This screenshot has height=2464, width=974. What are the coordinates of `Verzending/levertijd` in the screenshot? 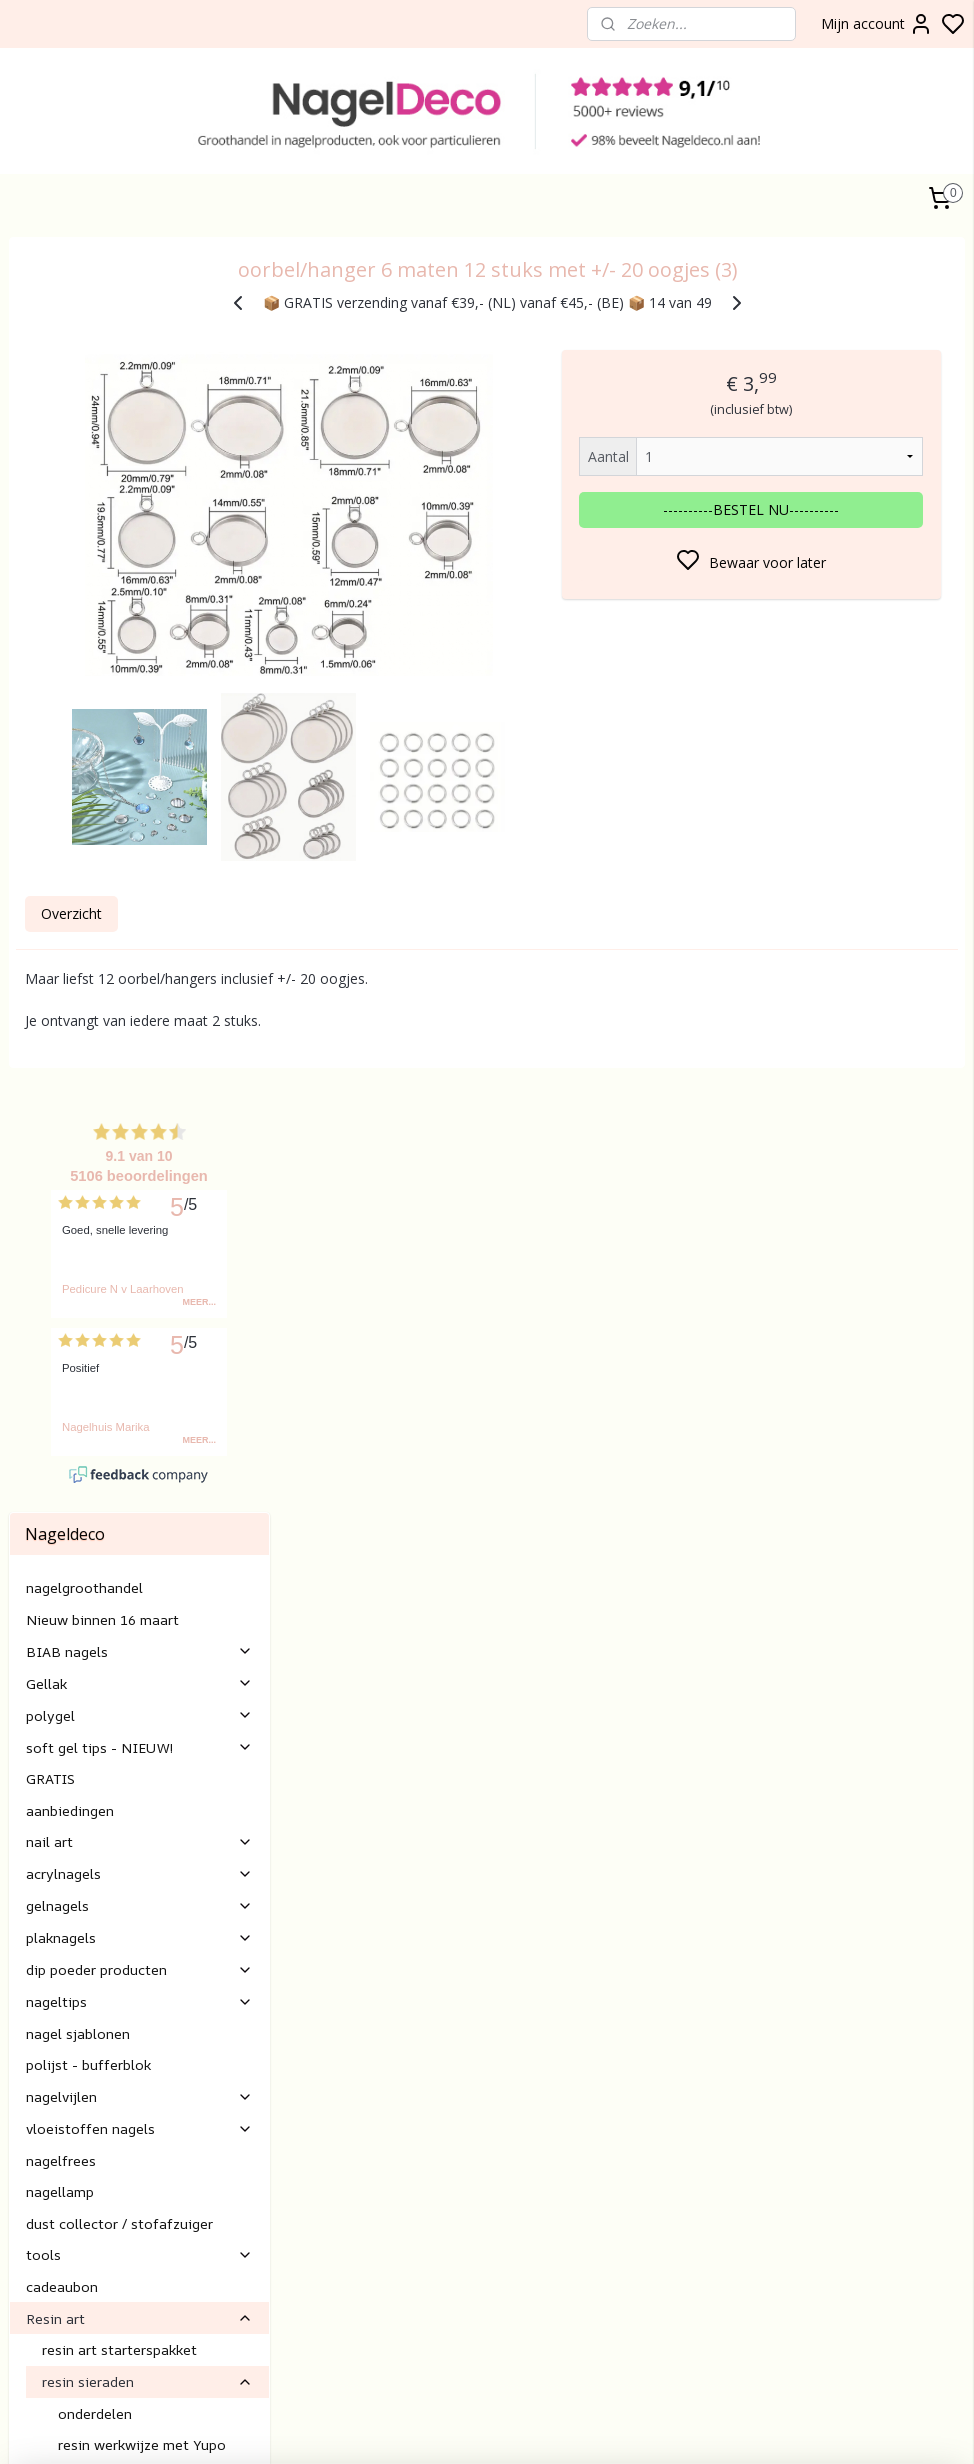 It's located at (396, 2081).